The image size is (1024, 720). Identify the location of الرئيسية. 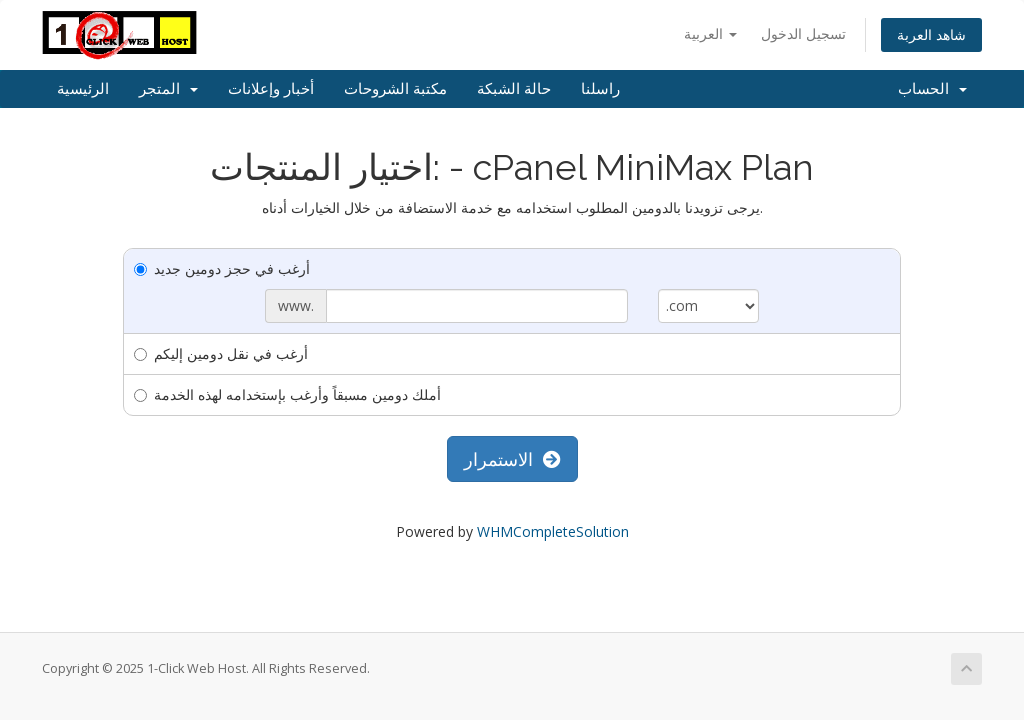
(83, 89).